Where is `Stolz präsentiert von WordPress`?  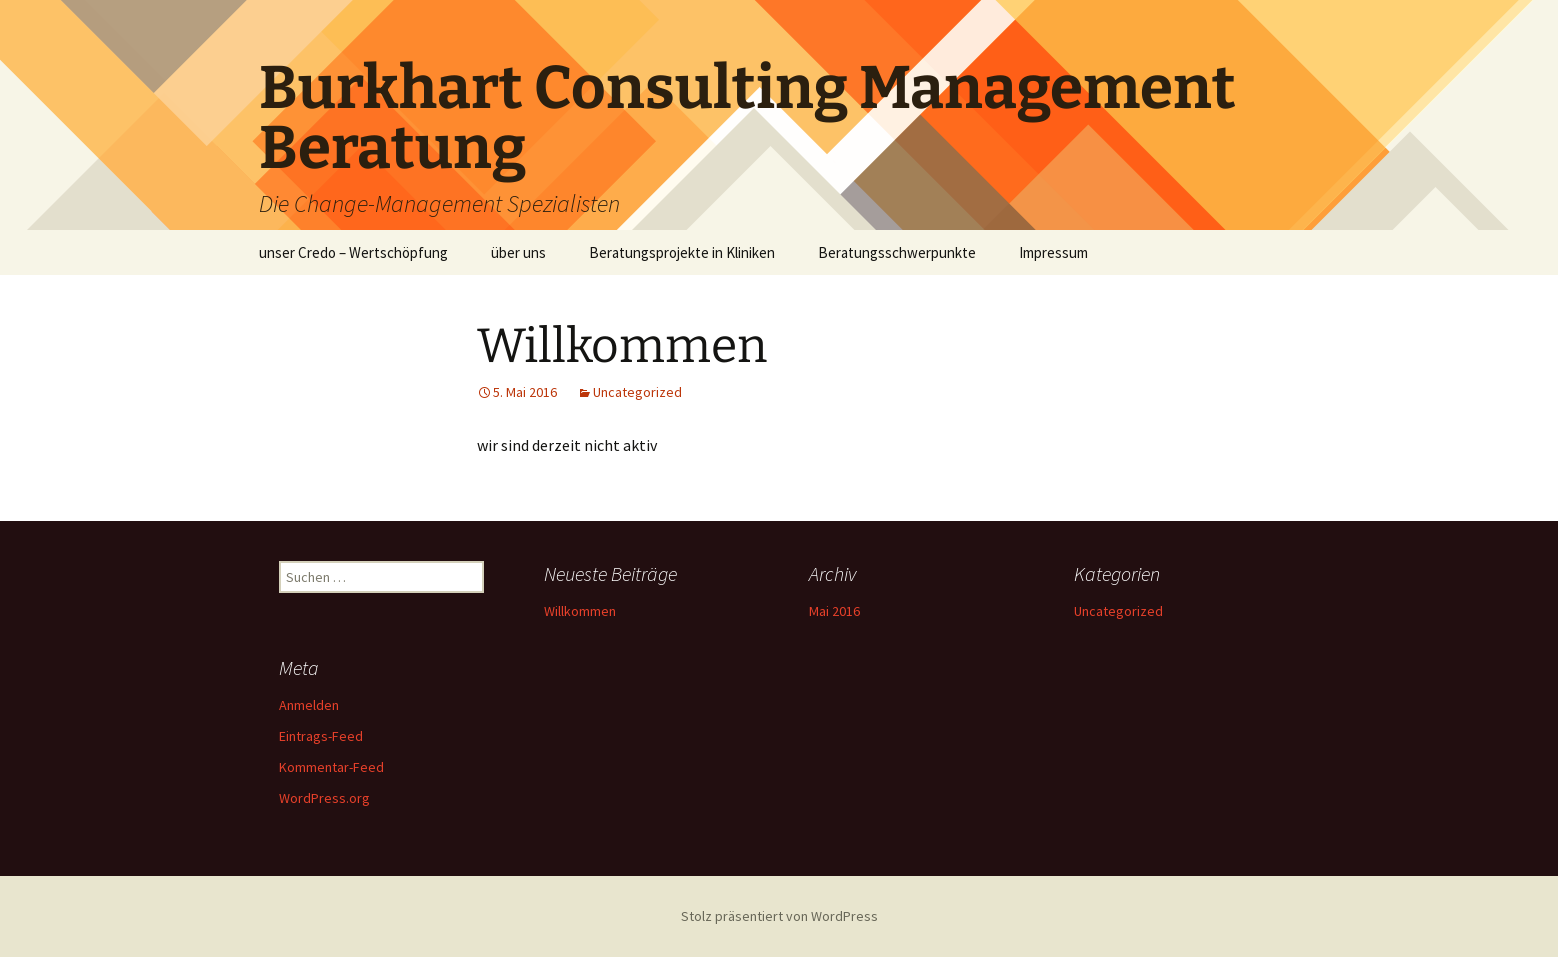
Stolz präsentiert von WordPress is located at coordinates (779, 916).